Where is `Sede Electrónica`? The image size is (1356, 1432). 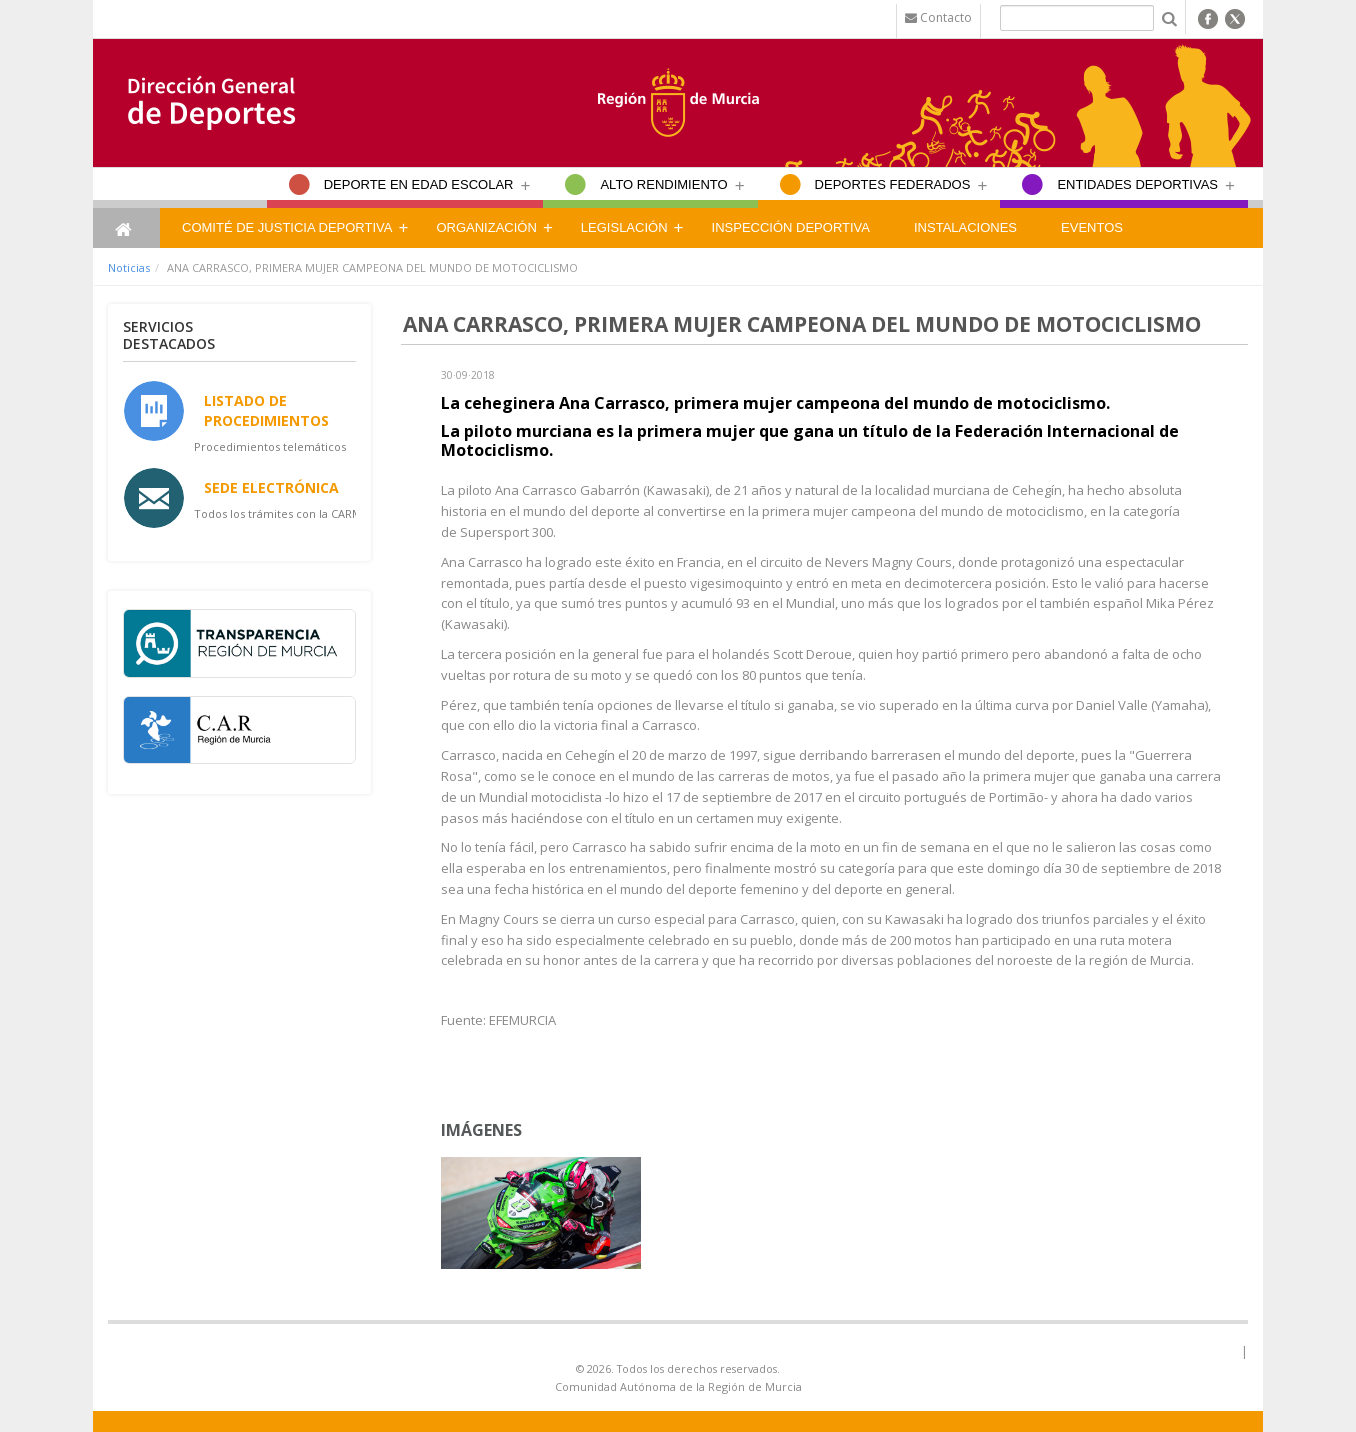 Sede Electrónica is located at coordinates (271, 487).